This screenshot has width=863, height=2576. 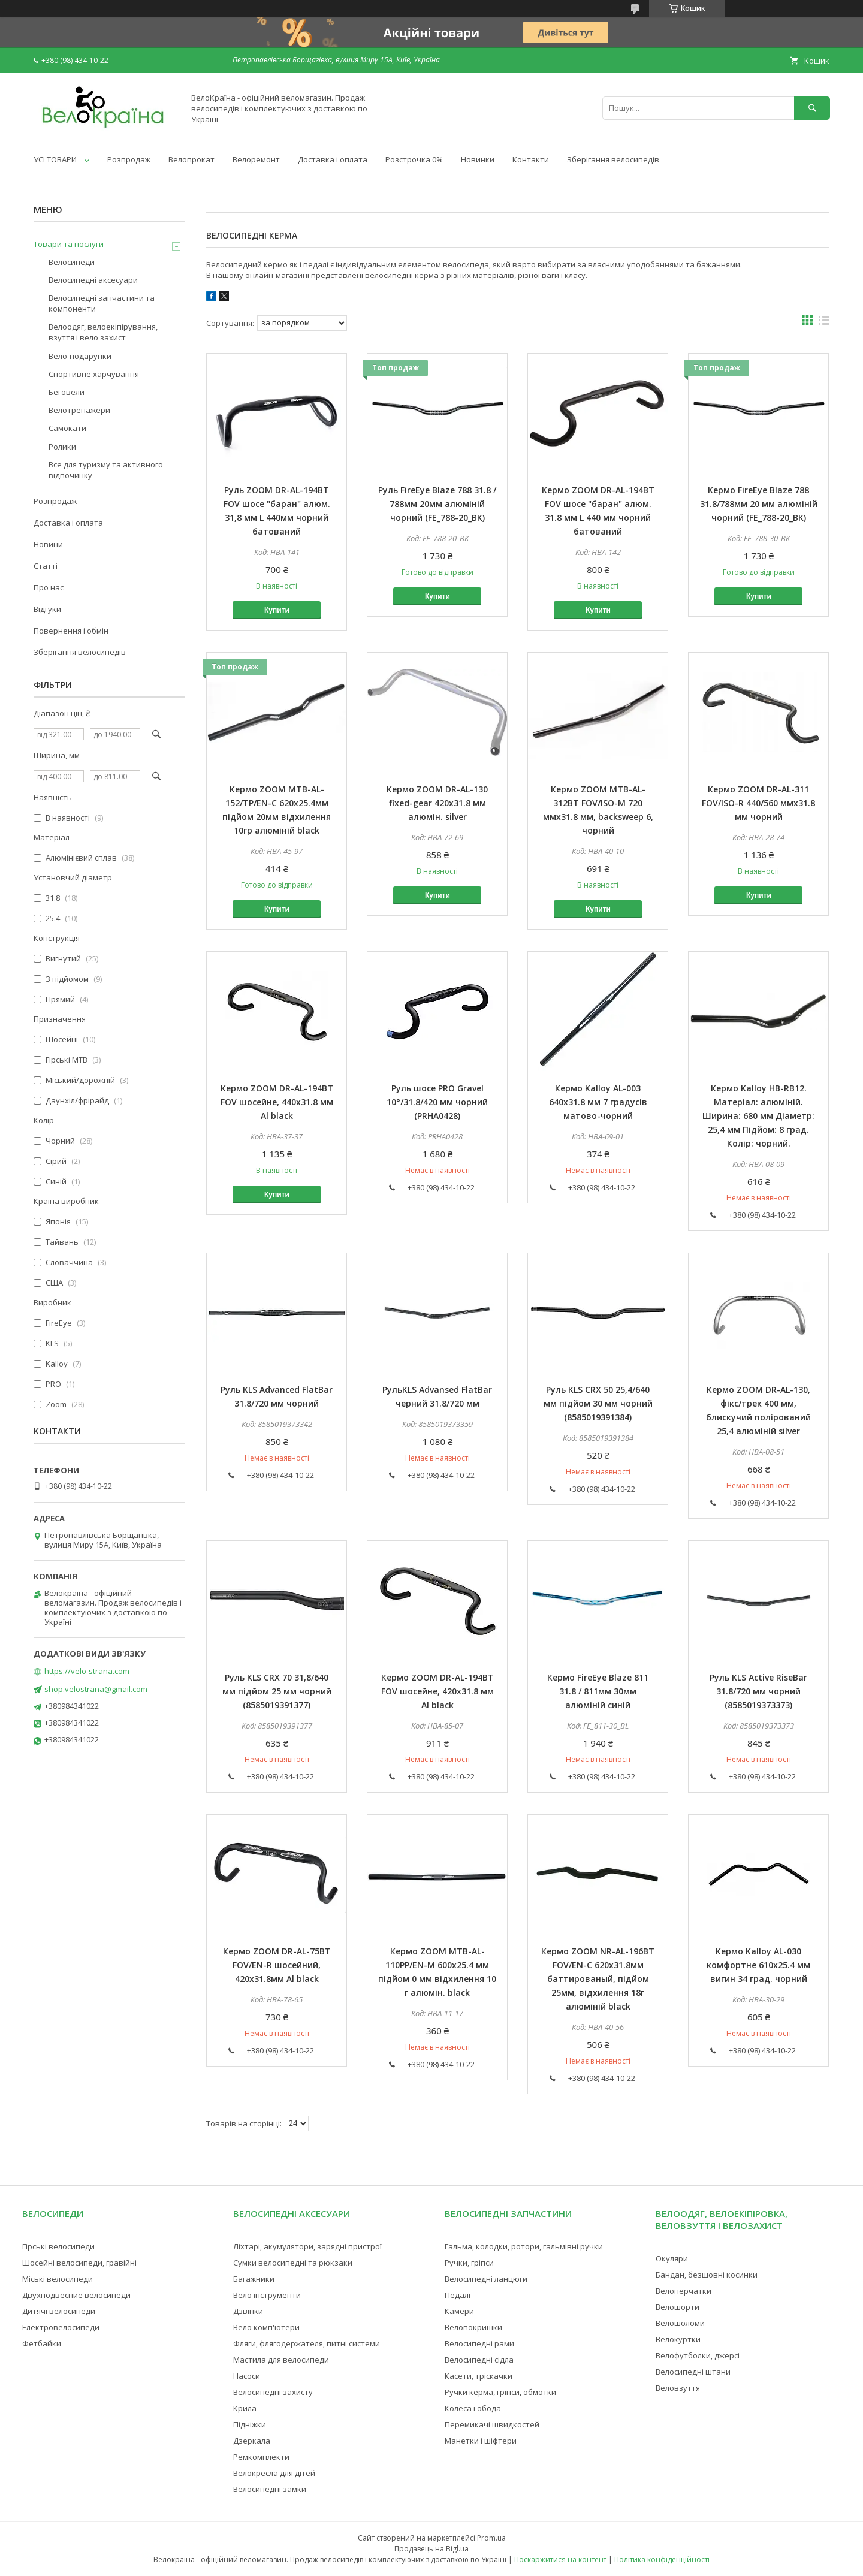 What do you see at coordinates (102, 303) in the screenshot?
I see `Велосипедні запчастини та компоненти` at bounding box center [102, 303].